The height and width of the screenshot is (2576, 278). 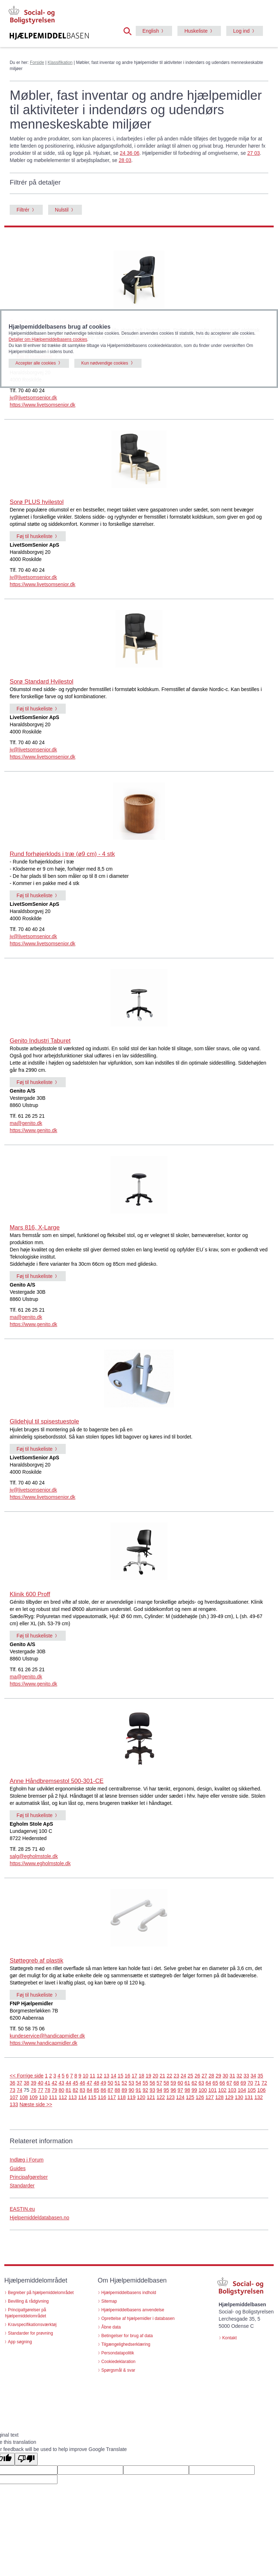 What do you see at coordinates (61, 2083) in the screenshot?
I see `43` at bounding box center [61, 2083].